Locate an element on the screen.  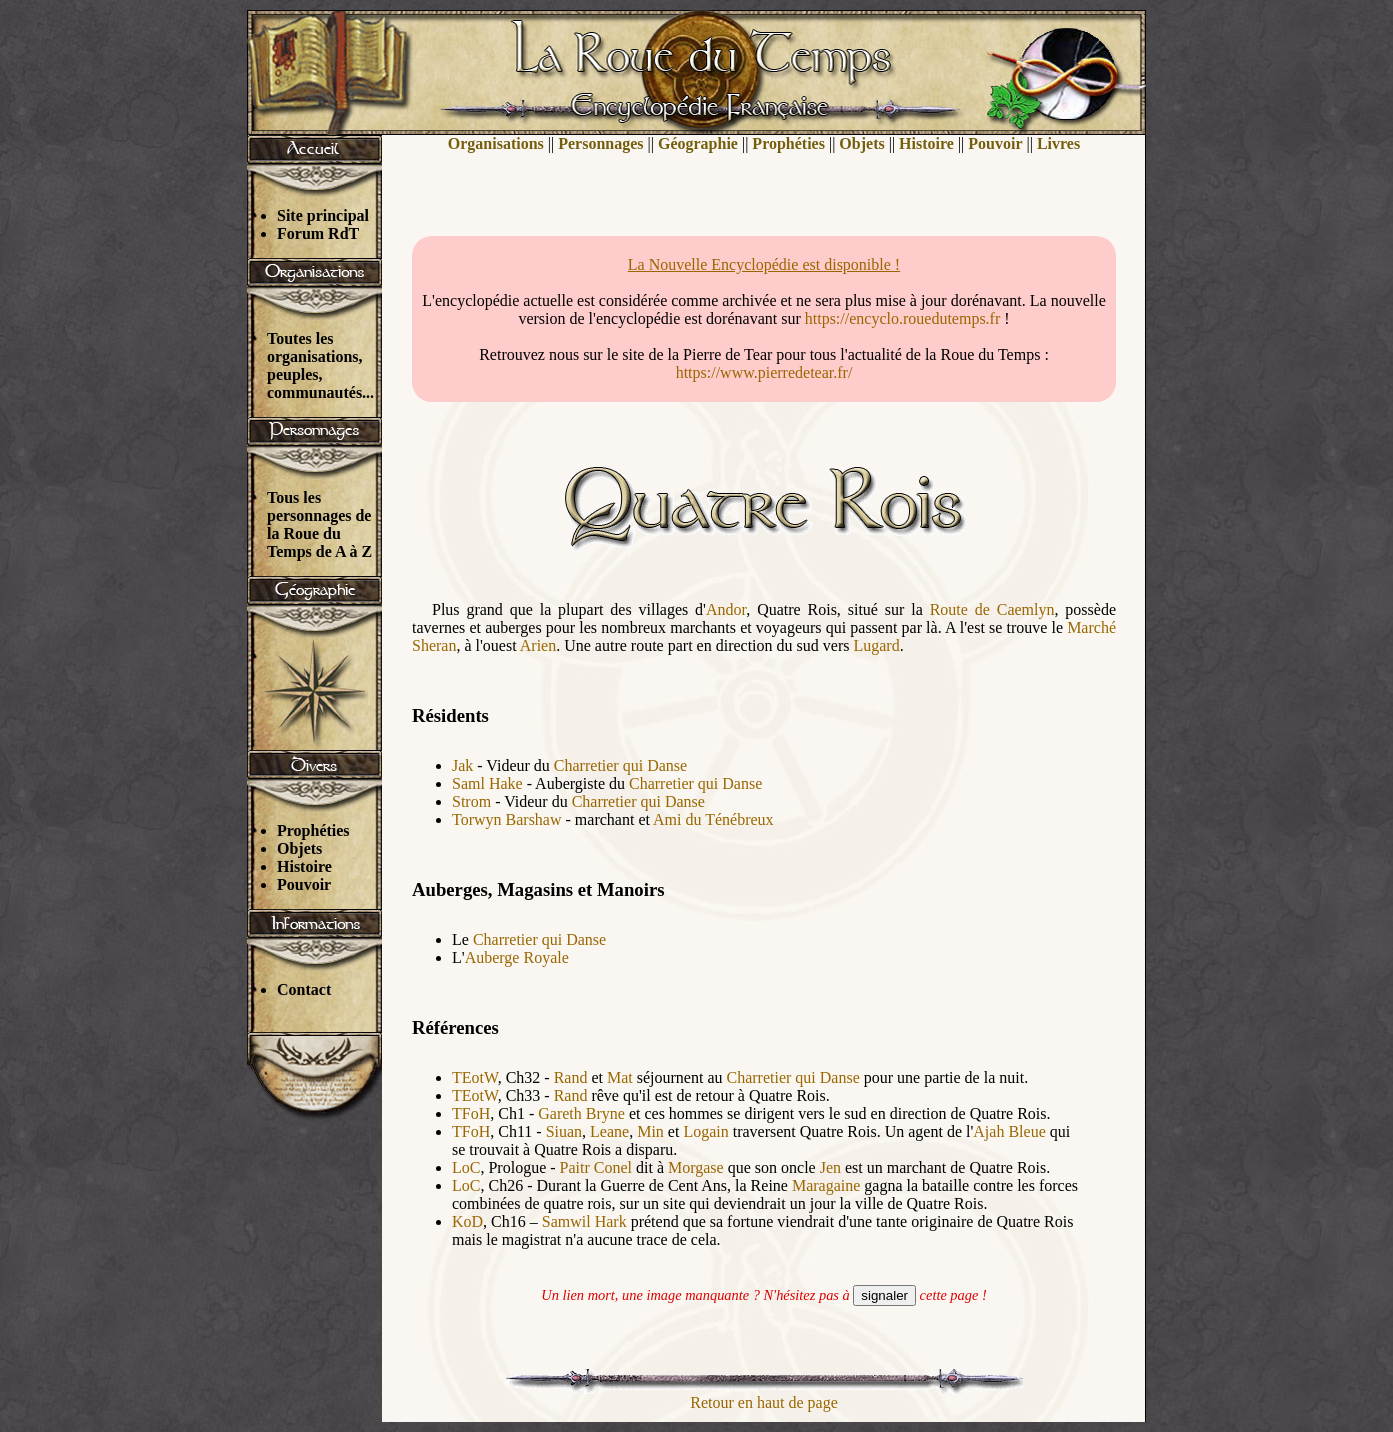
Siuan is located at coordinates (564, 1131).